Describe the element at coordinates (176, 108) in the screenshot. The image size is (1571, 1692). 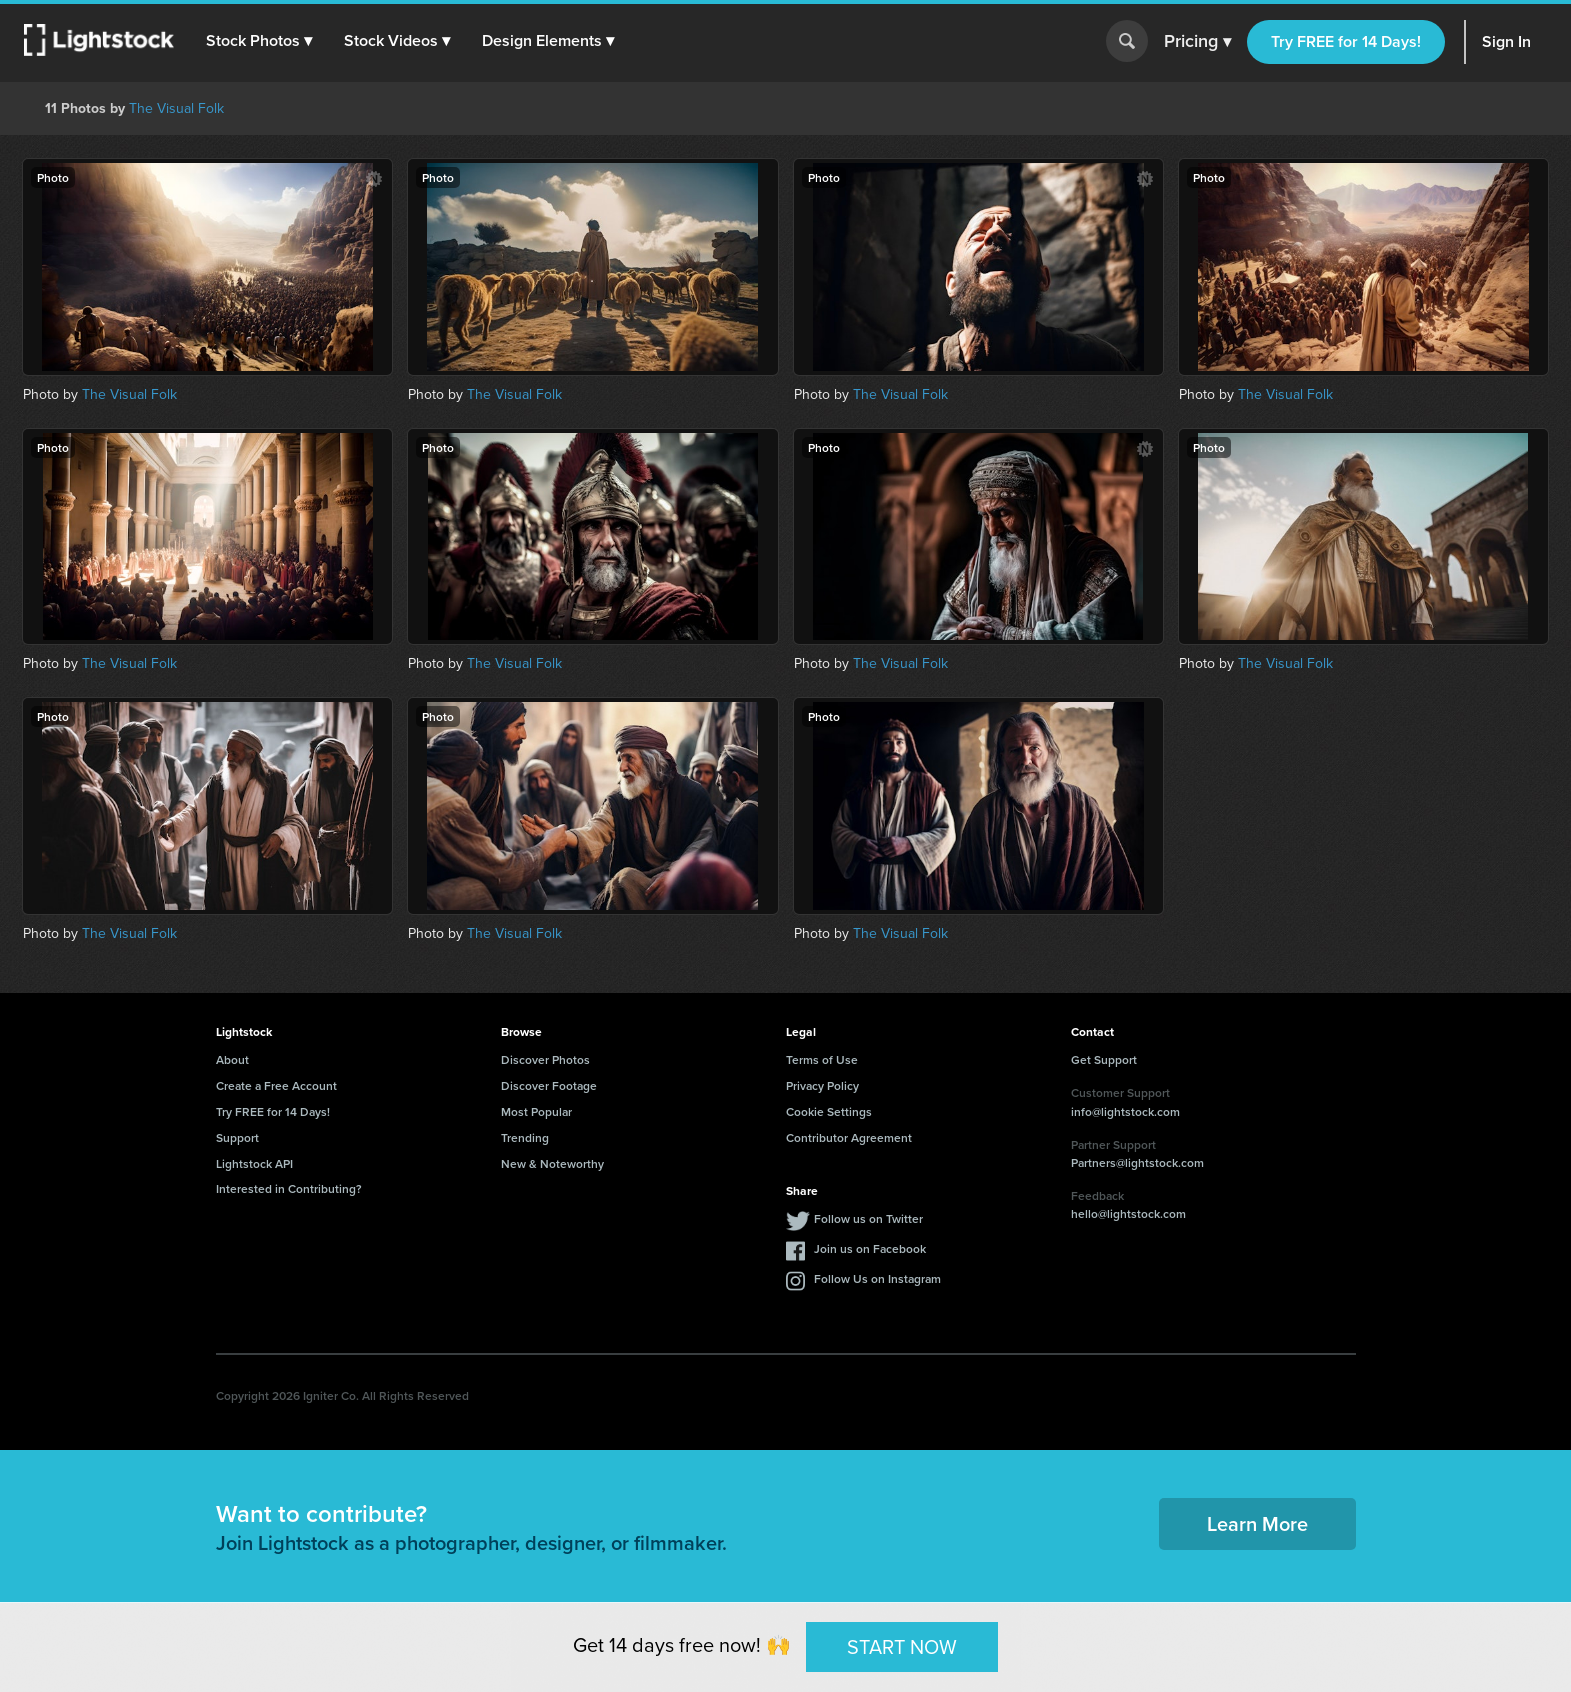
I see `The Visual Folk` at that location.